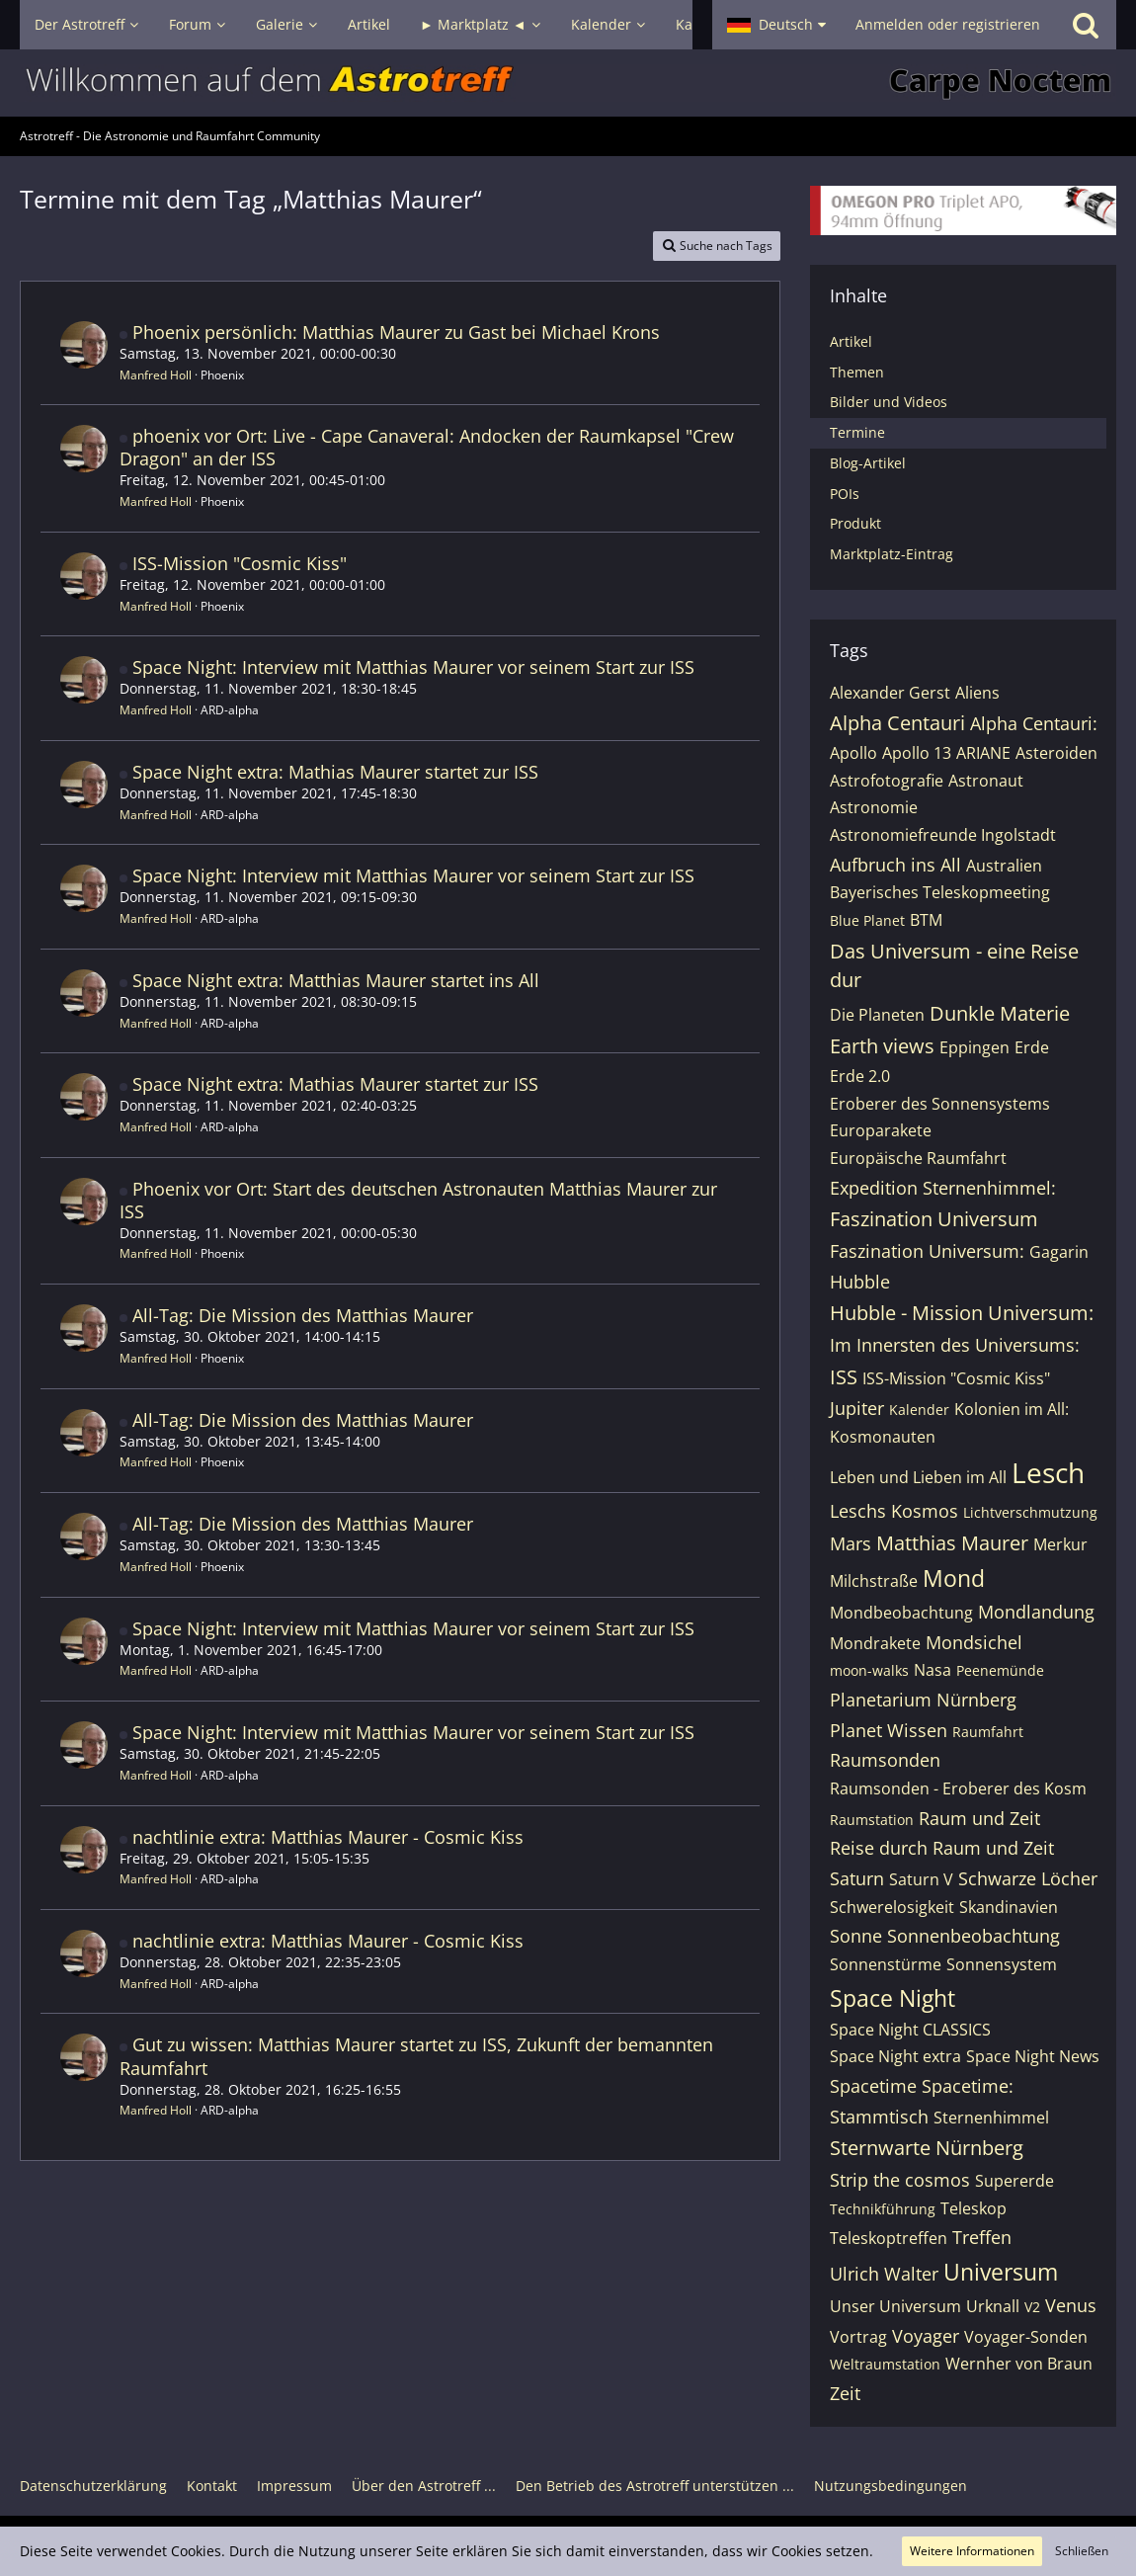 The height and width of the screenshot is (2576, 1136). I want to click on Lesch, so click(1048, 1472).